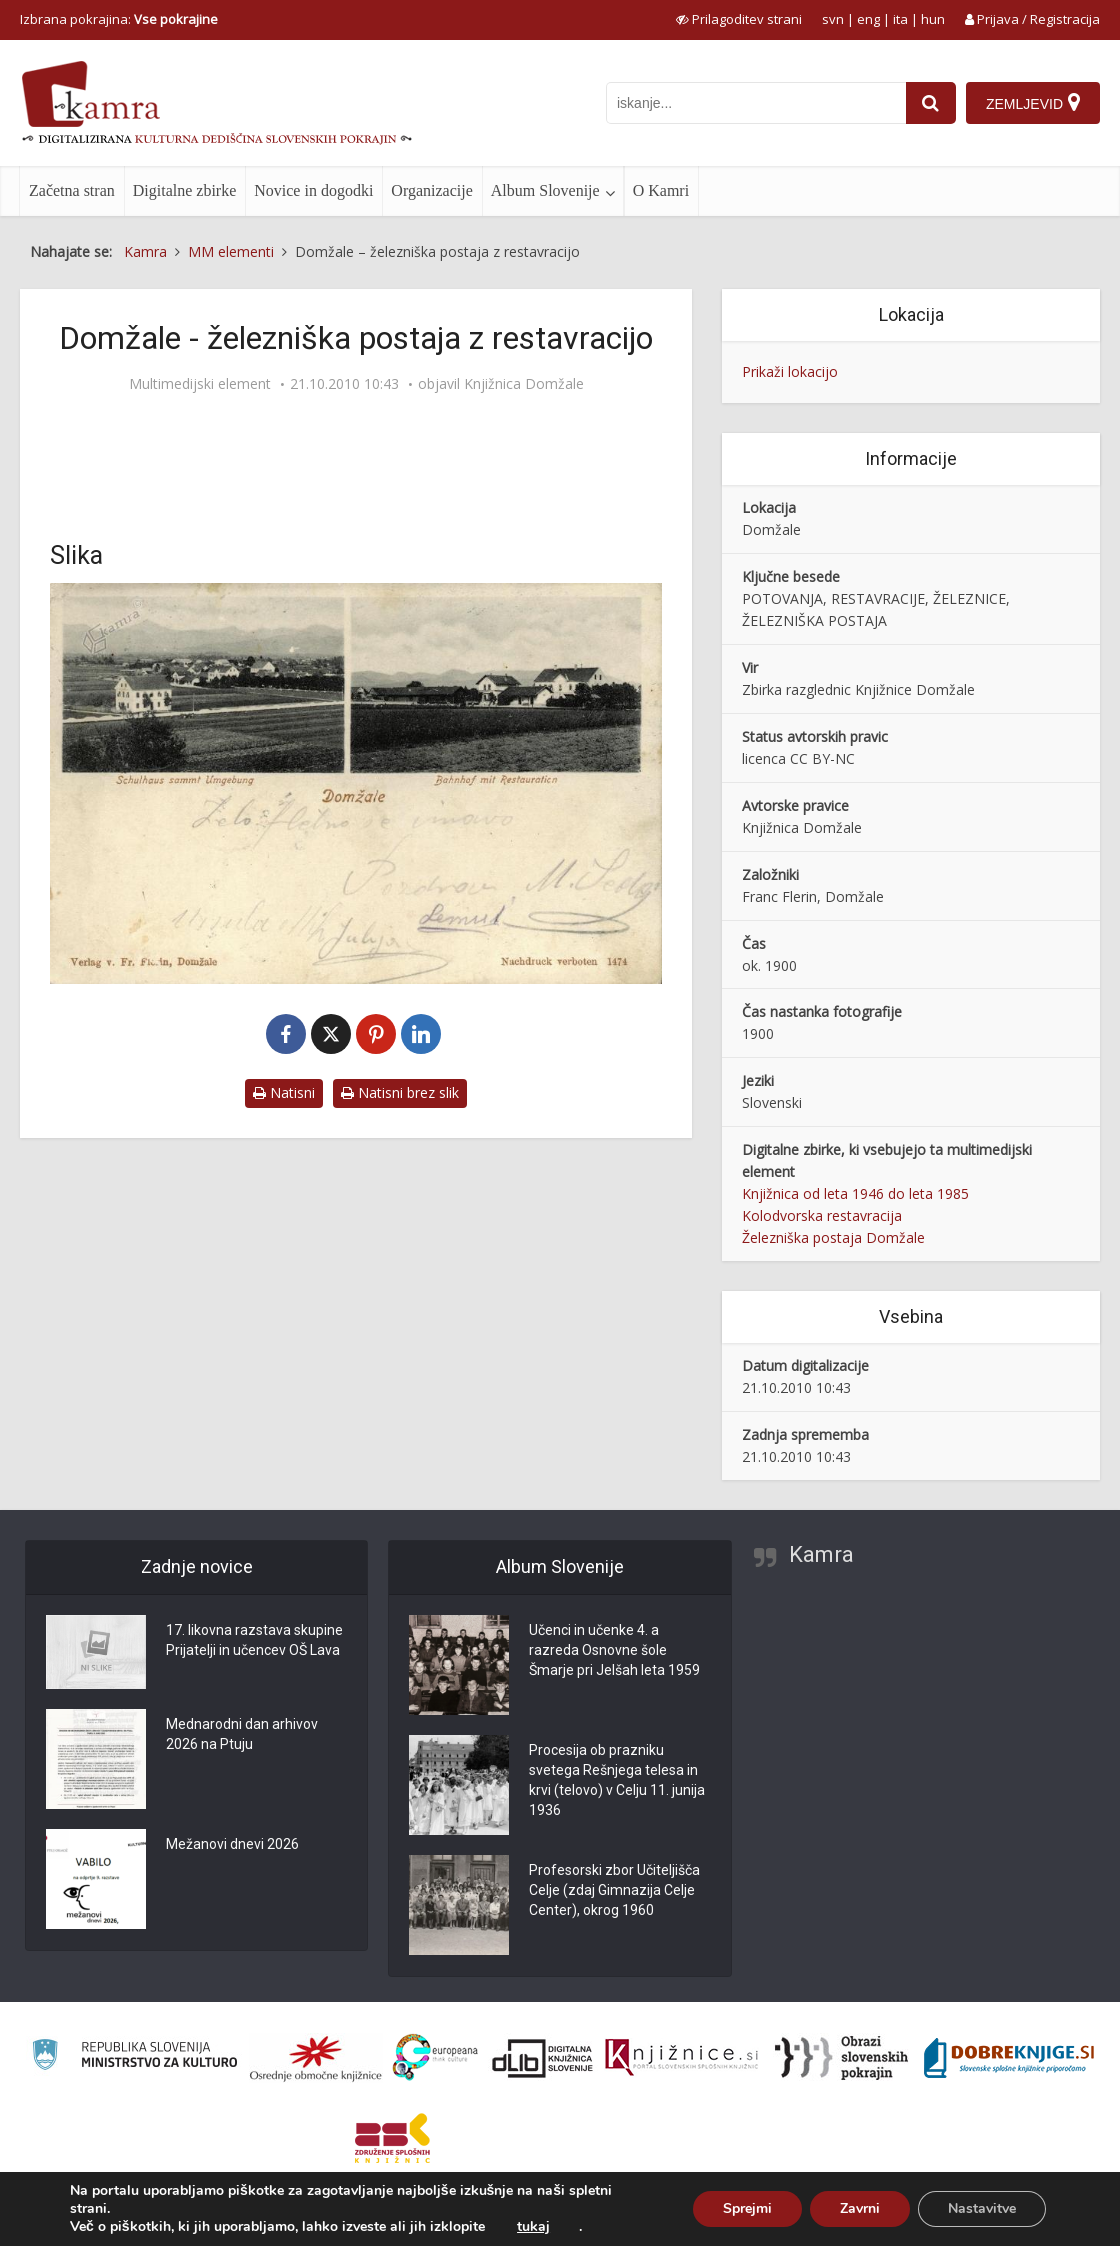 This screenshot has height=2246, width=1120. I want to click on Prikaži lokacijo, so click(790, 371).